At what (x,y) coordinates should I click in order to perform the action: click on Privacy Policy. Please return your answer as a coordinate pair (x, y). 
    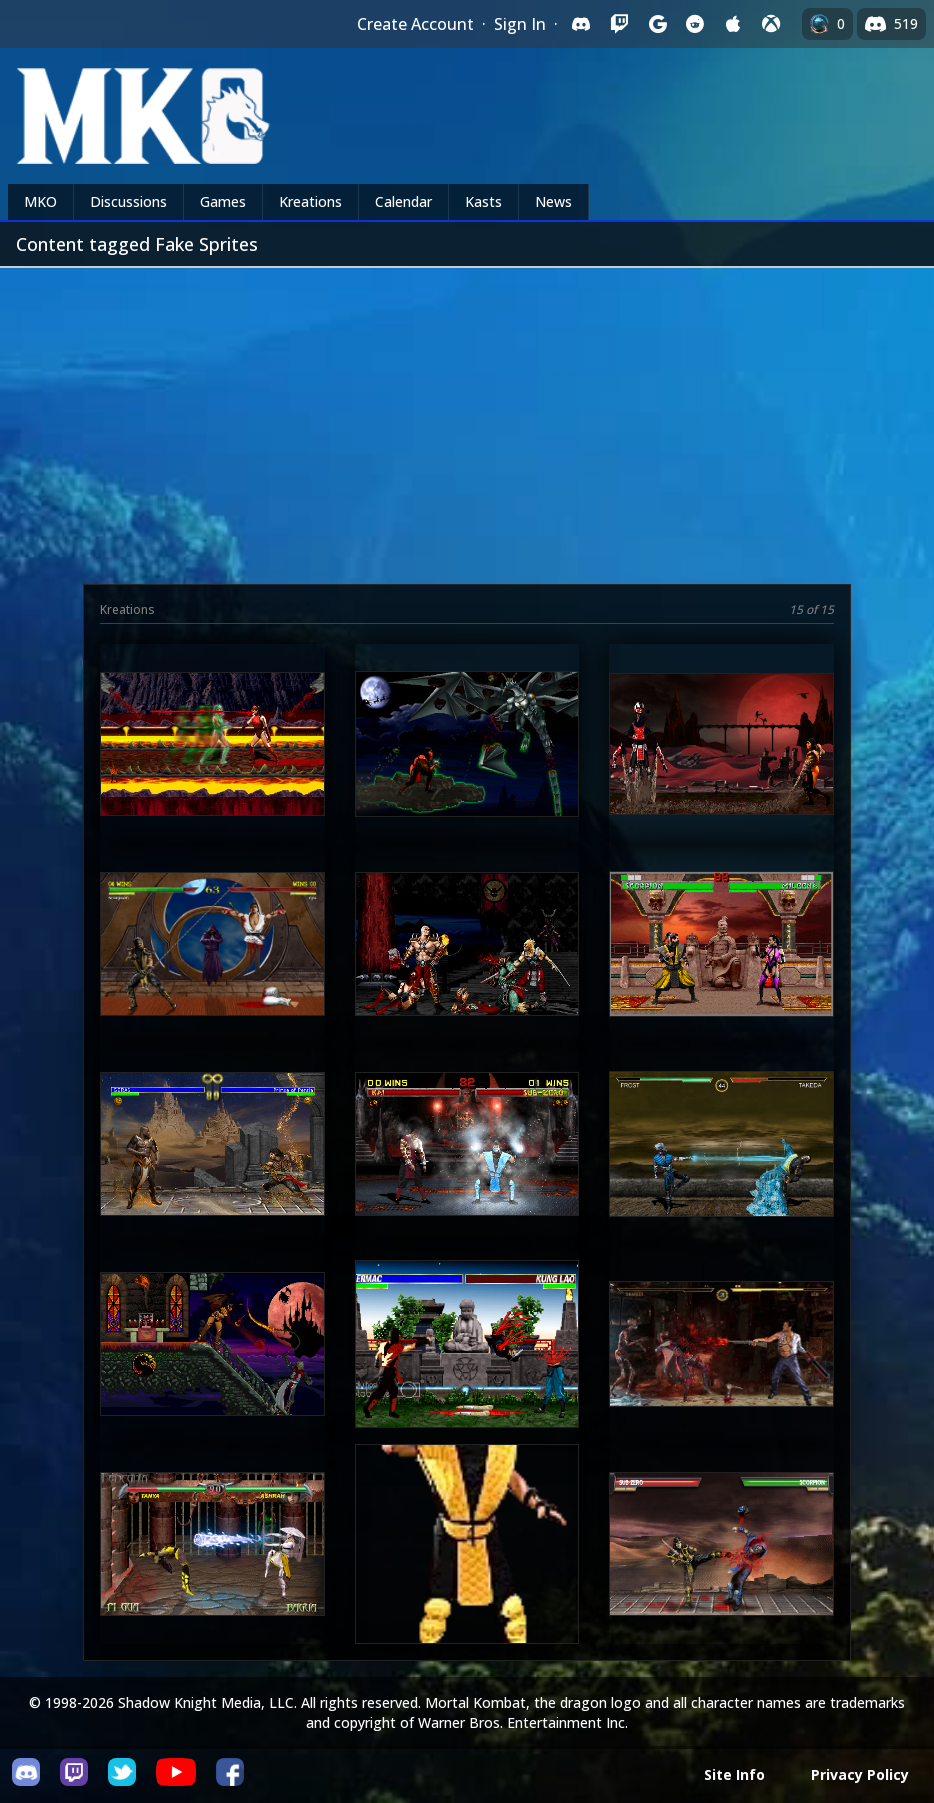
    Looking at the image, I should click on (860, 1774).